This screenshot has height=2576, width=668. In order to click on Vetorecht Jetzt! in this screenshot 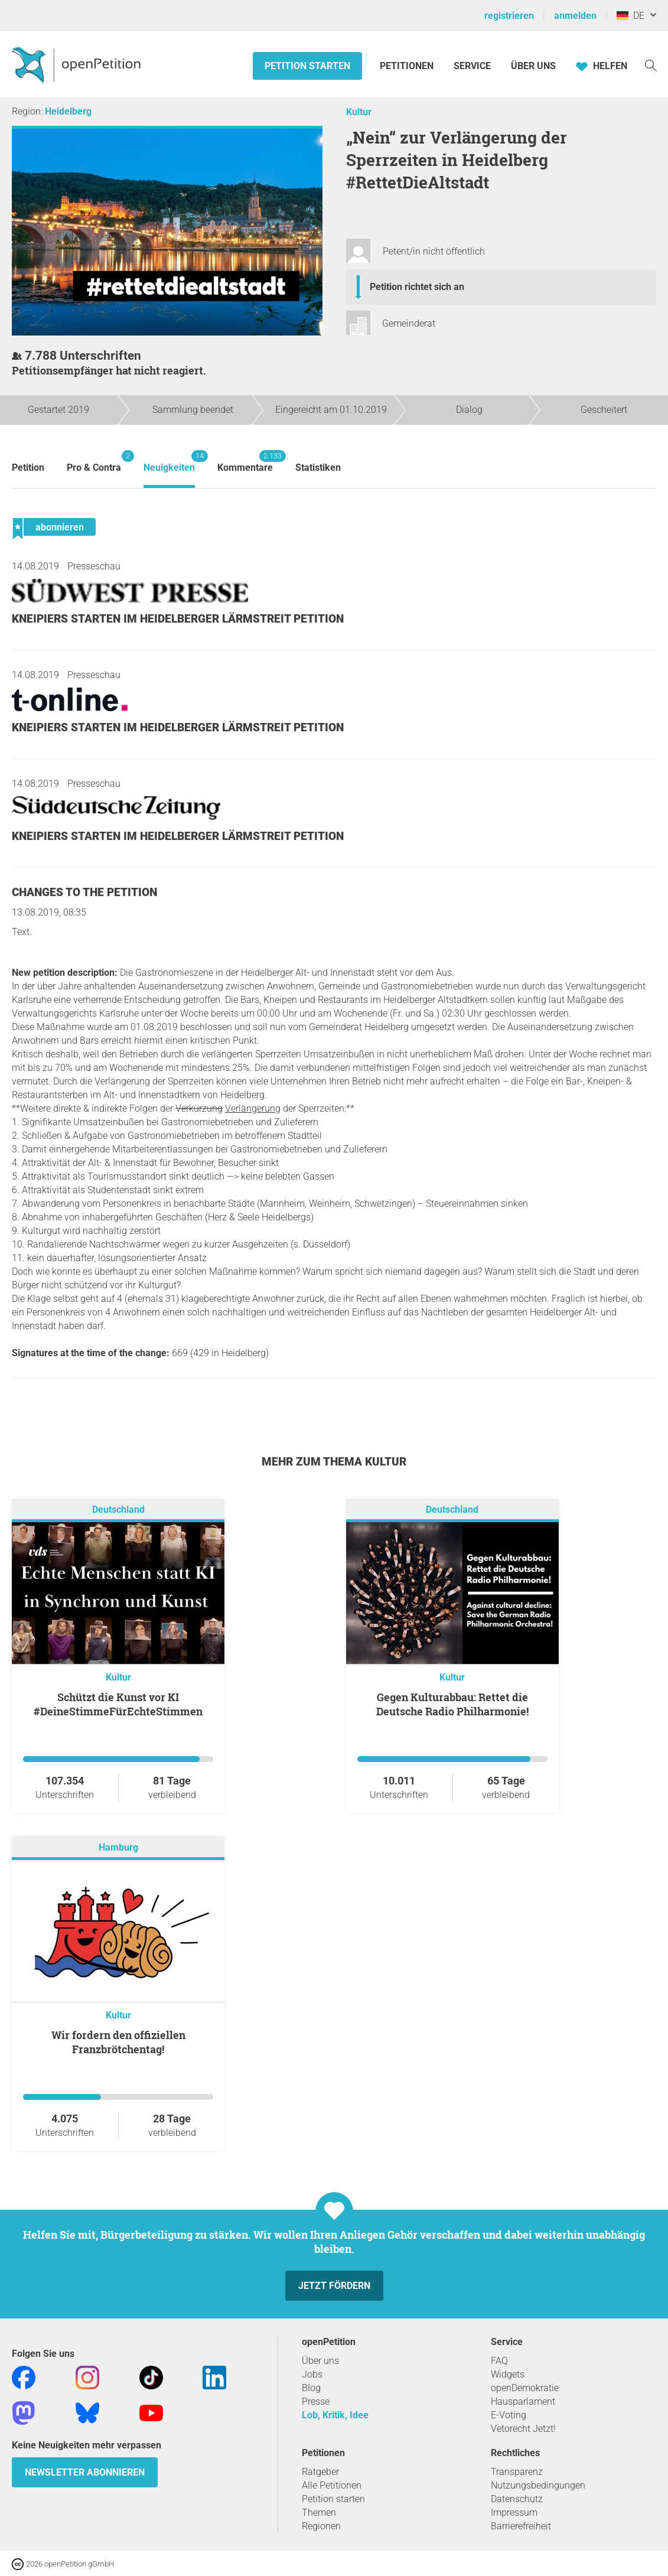, I will do `click(523, 2428)`.